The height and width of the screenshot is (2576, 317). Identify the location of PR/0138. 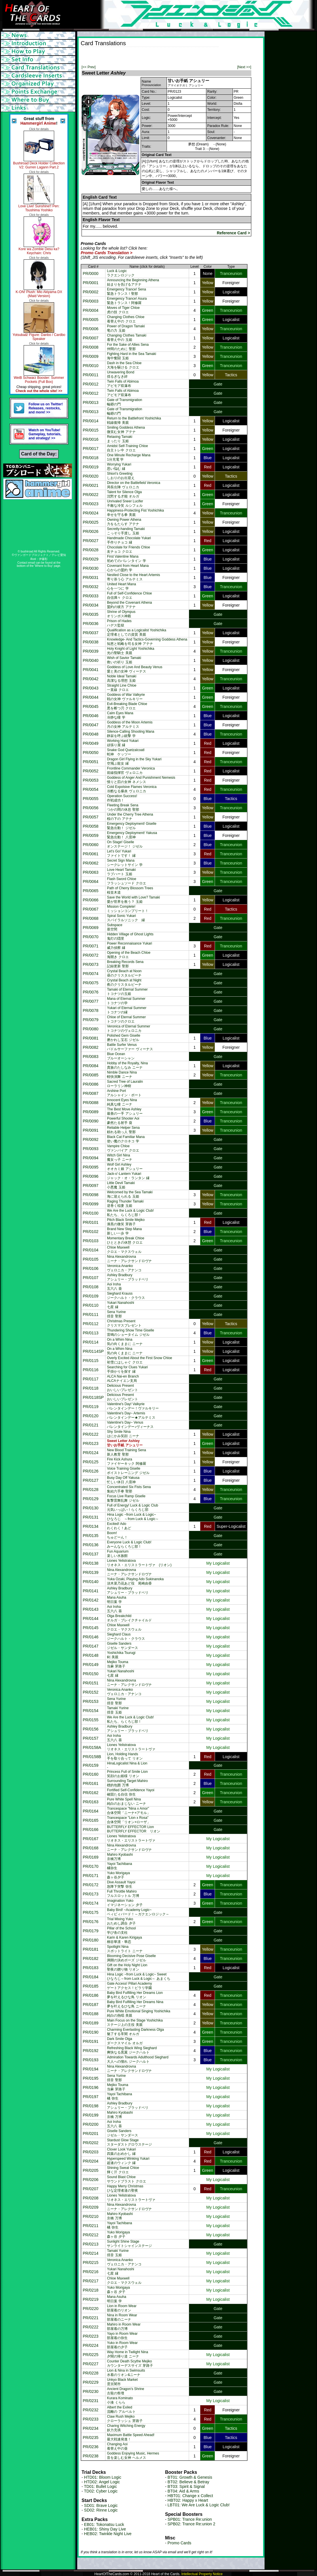
(90, 1563).